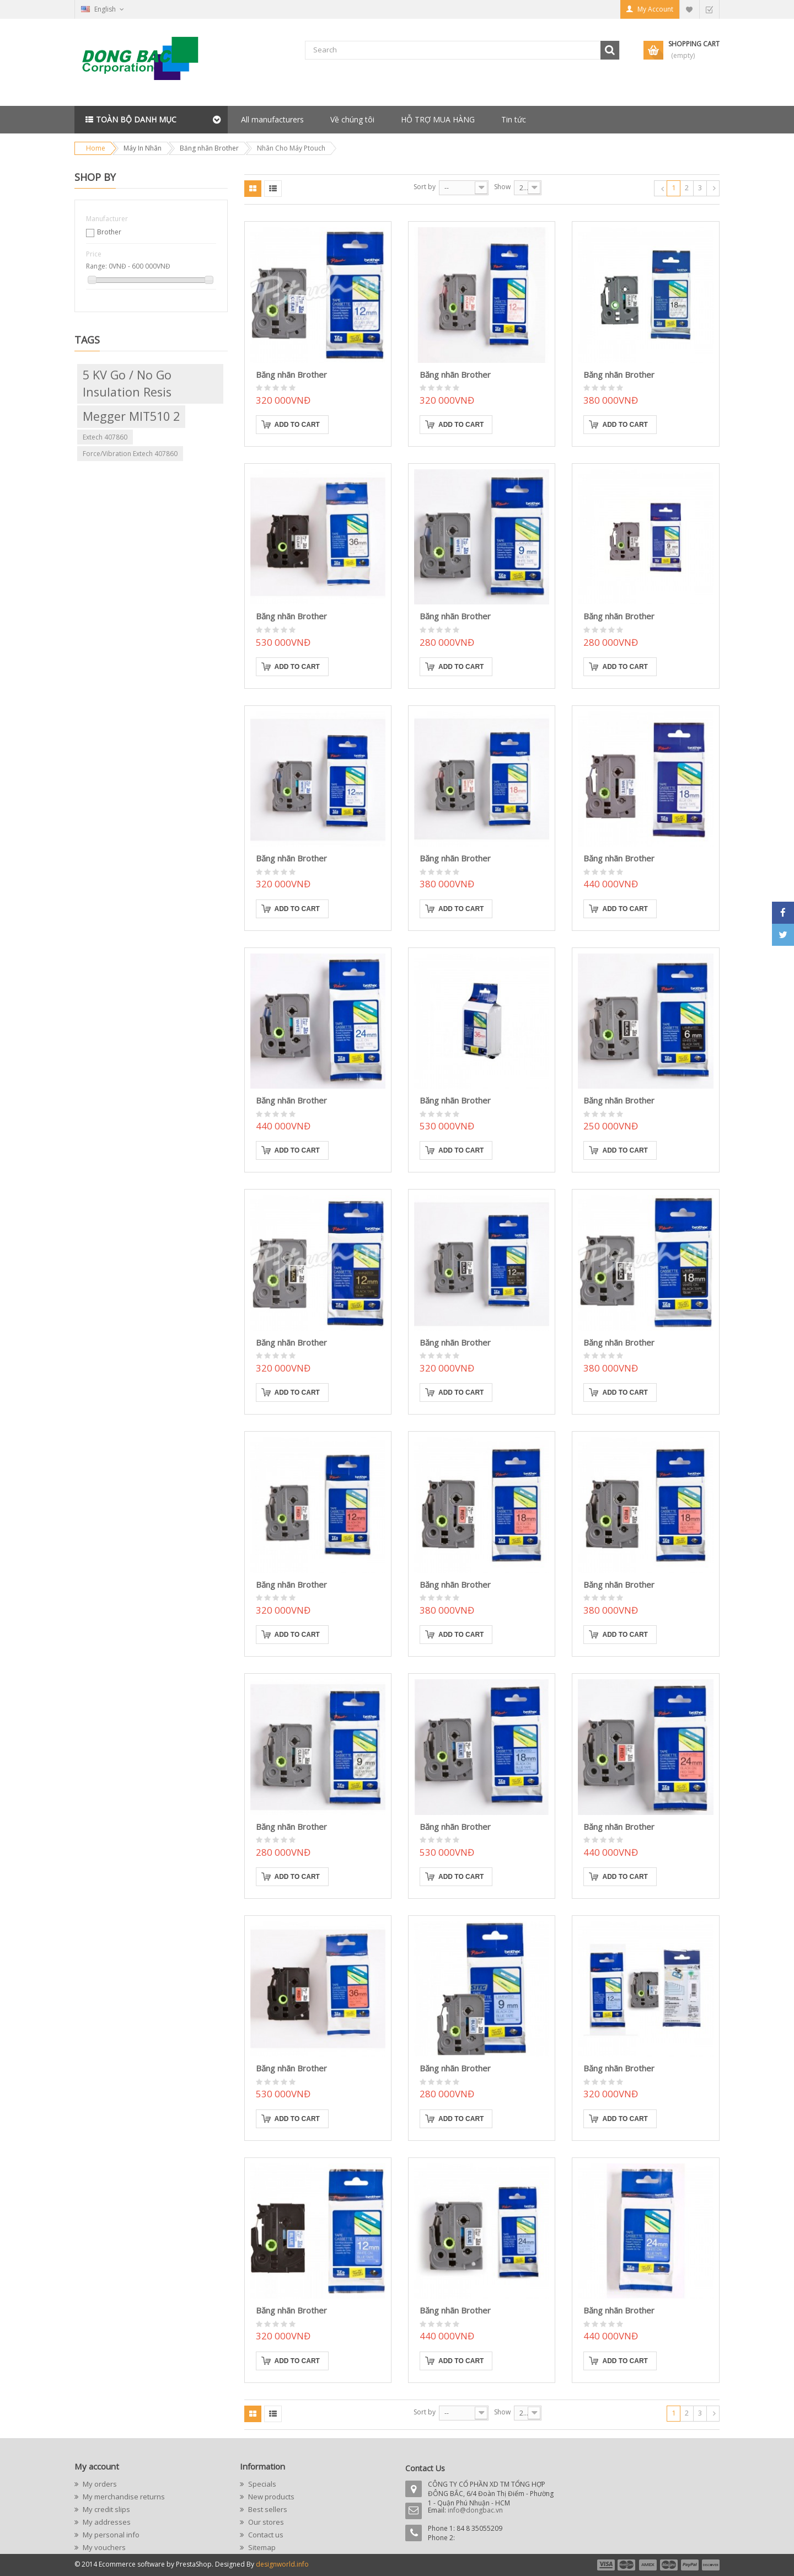 This screenshot has width=794, height=2576. I want to click on Extech 407860, so click(105, 437).